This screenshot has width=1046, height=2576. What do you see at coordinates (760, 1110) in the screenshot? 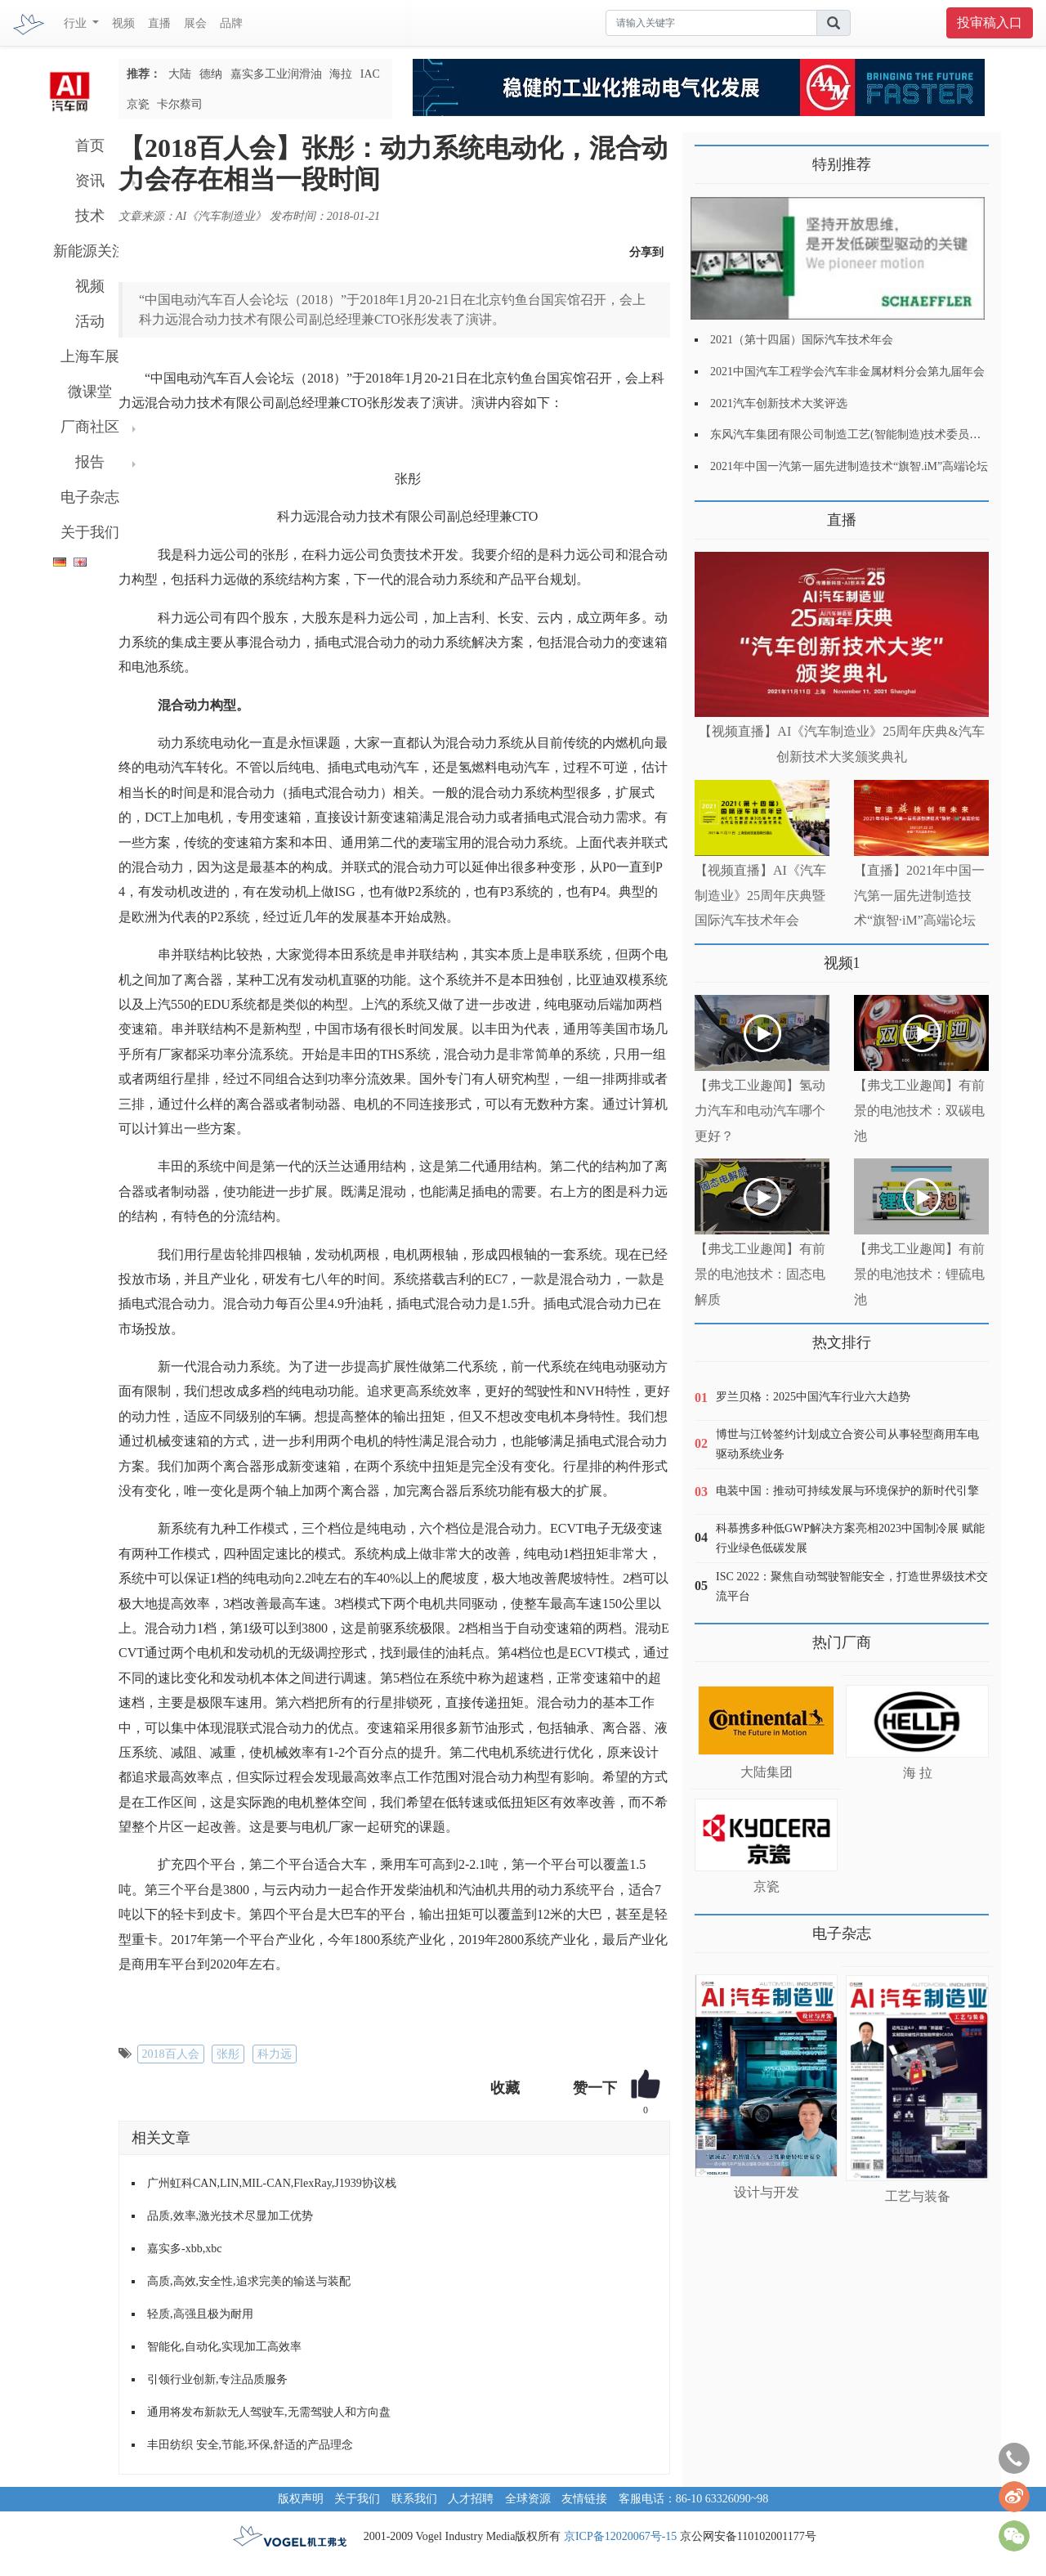
I see `【弗戈工业趣闻】氢动力汽车和电动汽车哪个更好？` at bounding box center [760, 1110].